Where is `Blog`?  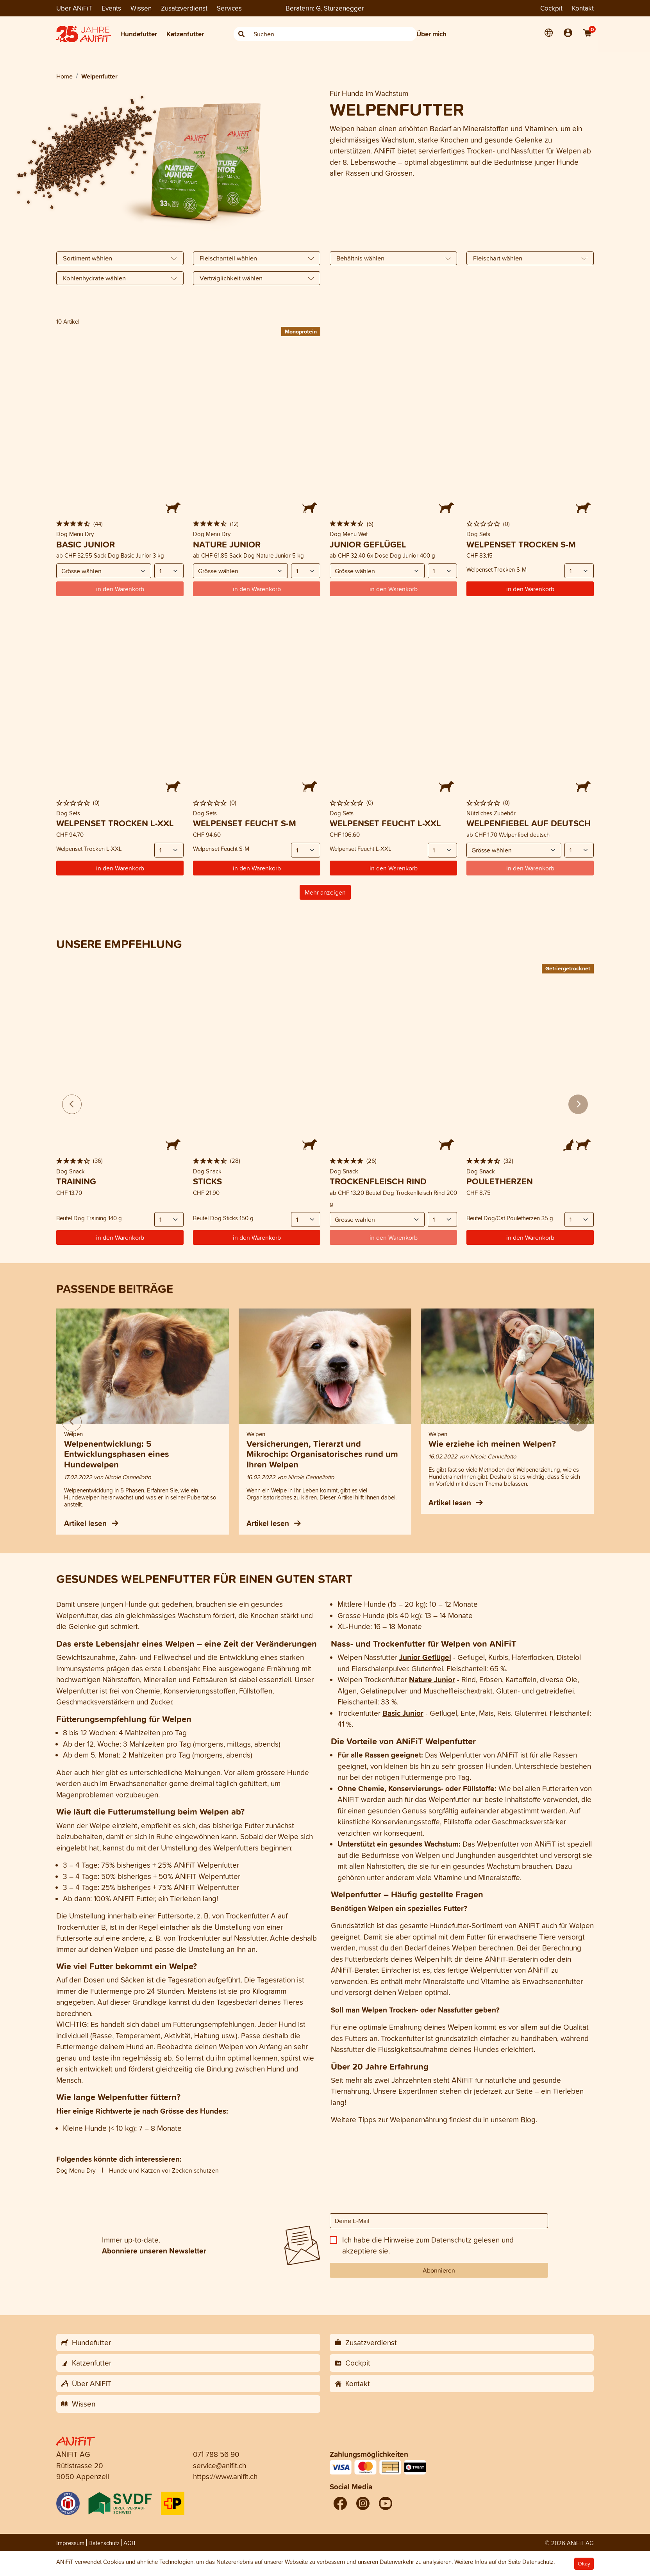 Blog is located at coordinates (528, 2119).